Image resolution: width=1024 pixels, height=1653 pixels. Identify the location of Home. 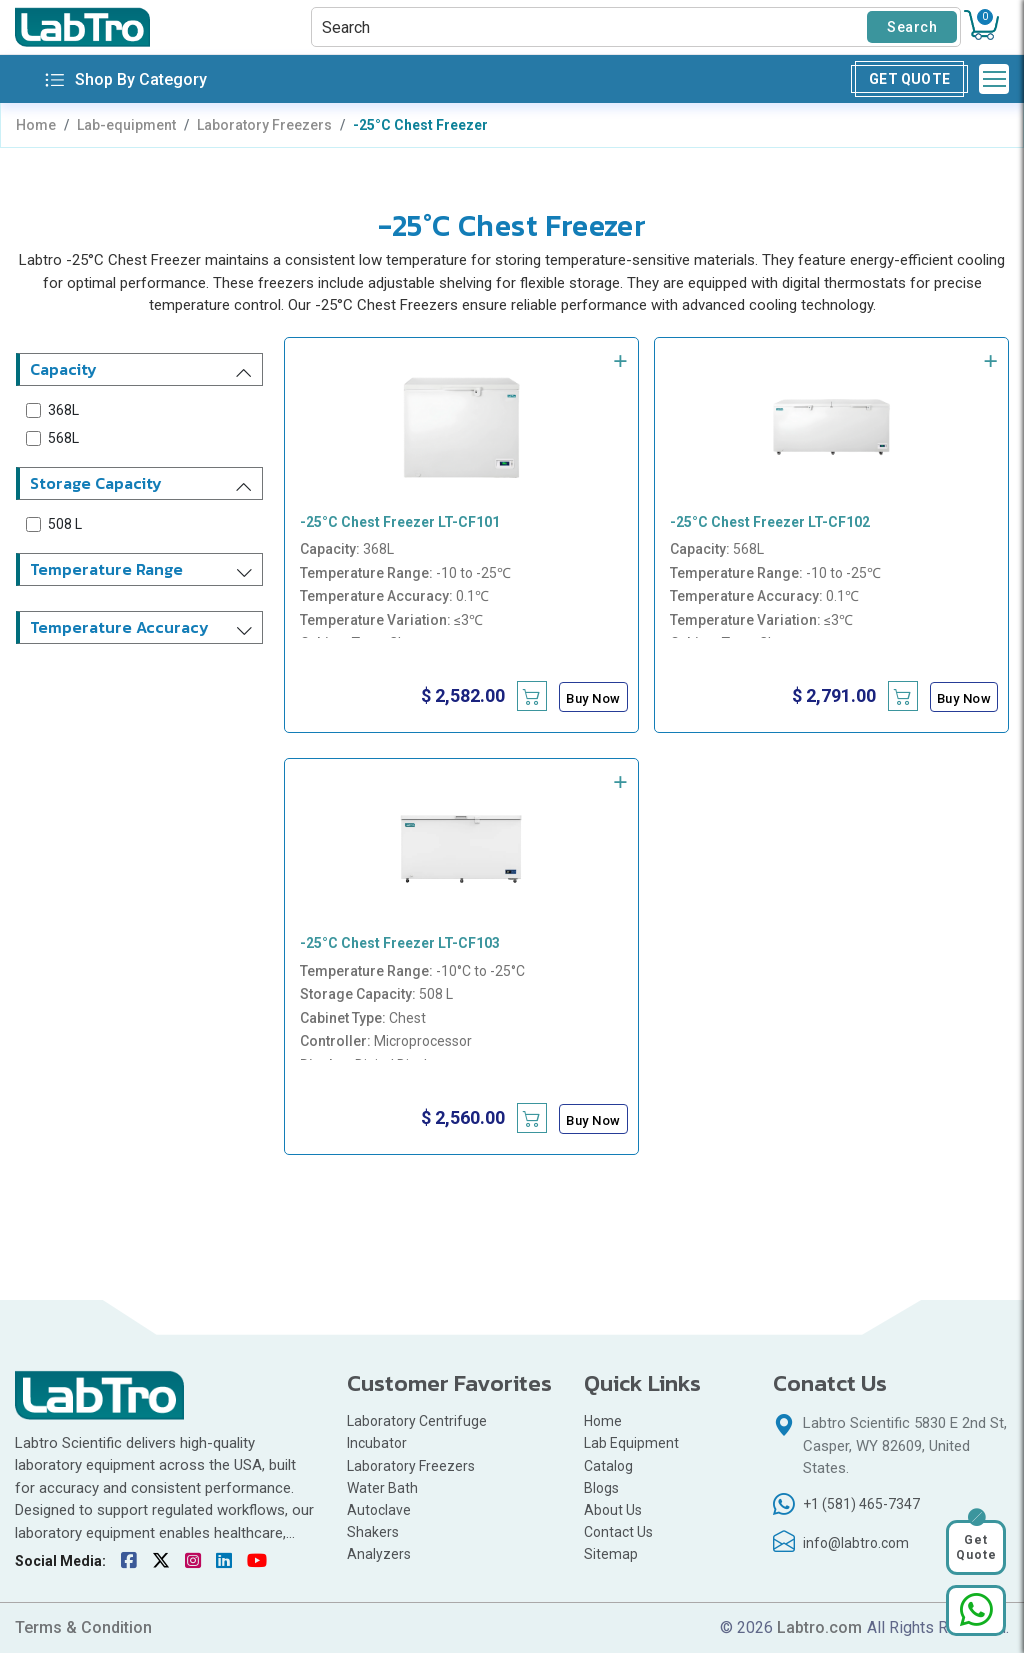
(36, 125).